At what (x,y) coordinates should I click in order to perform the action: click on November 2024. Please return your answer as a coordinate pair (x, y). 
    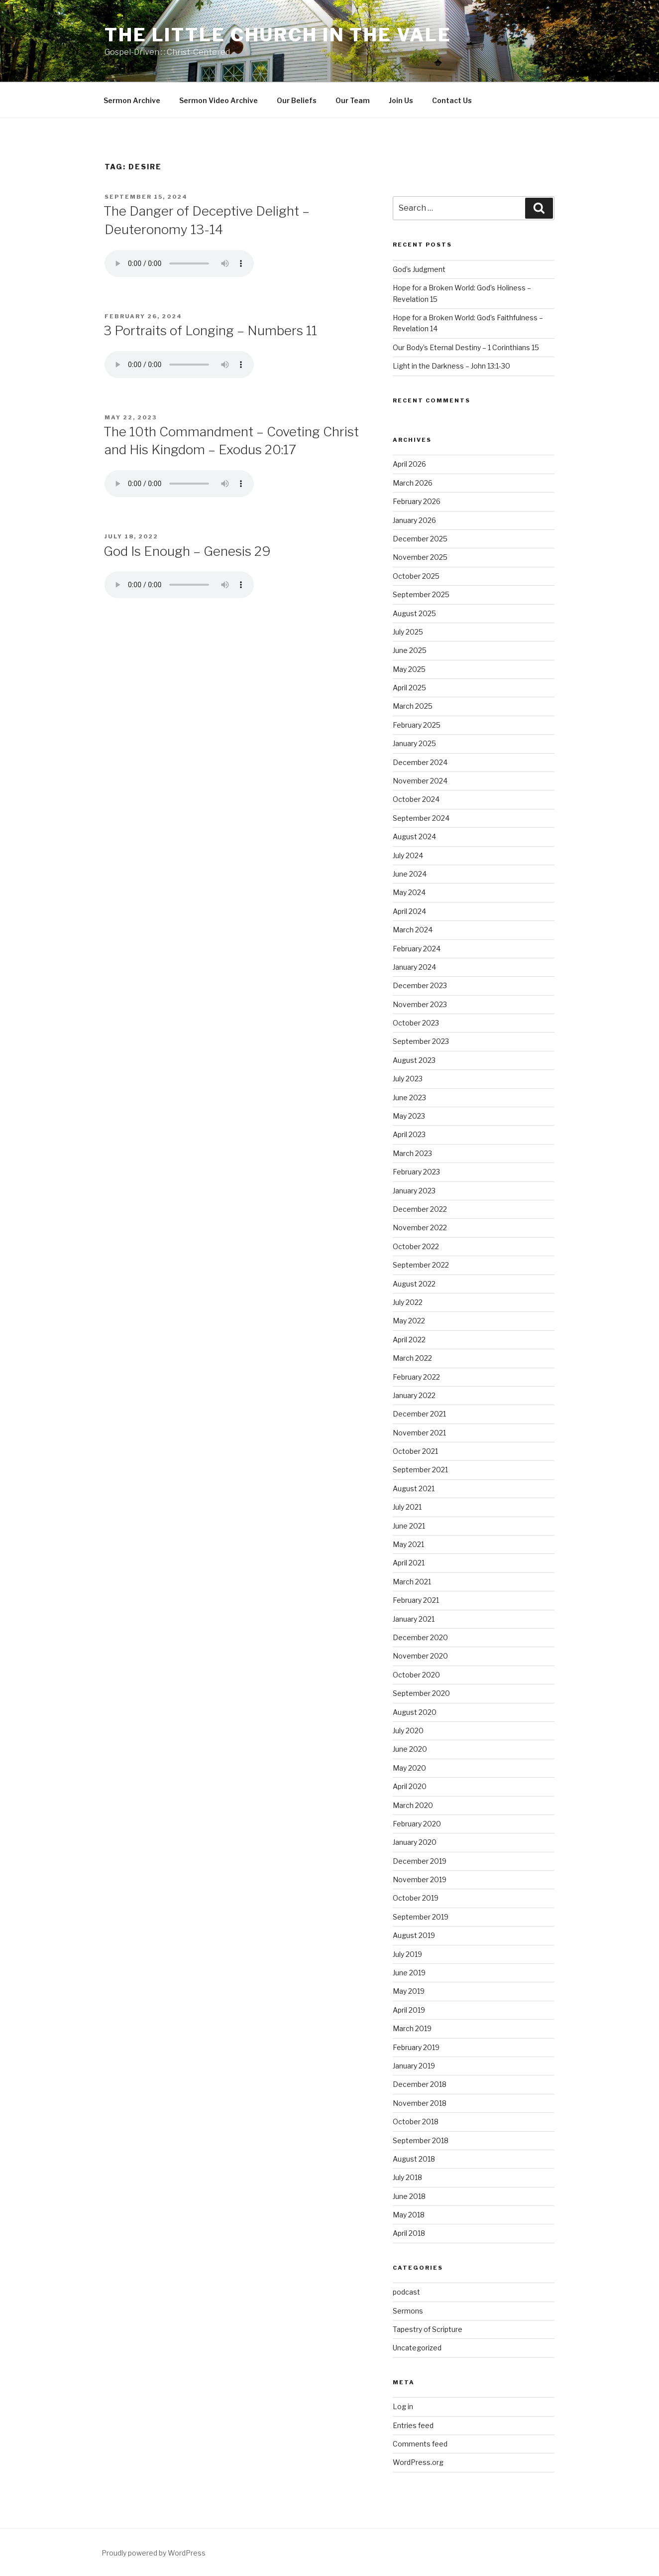
    Looking at the image, I should click on (420, 780).